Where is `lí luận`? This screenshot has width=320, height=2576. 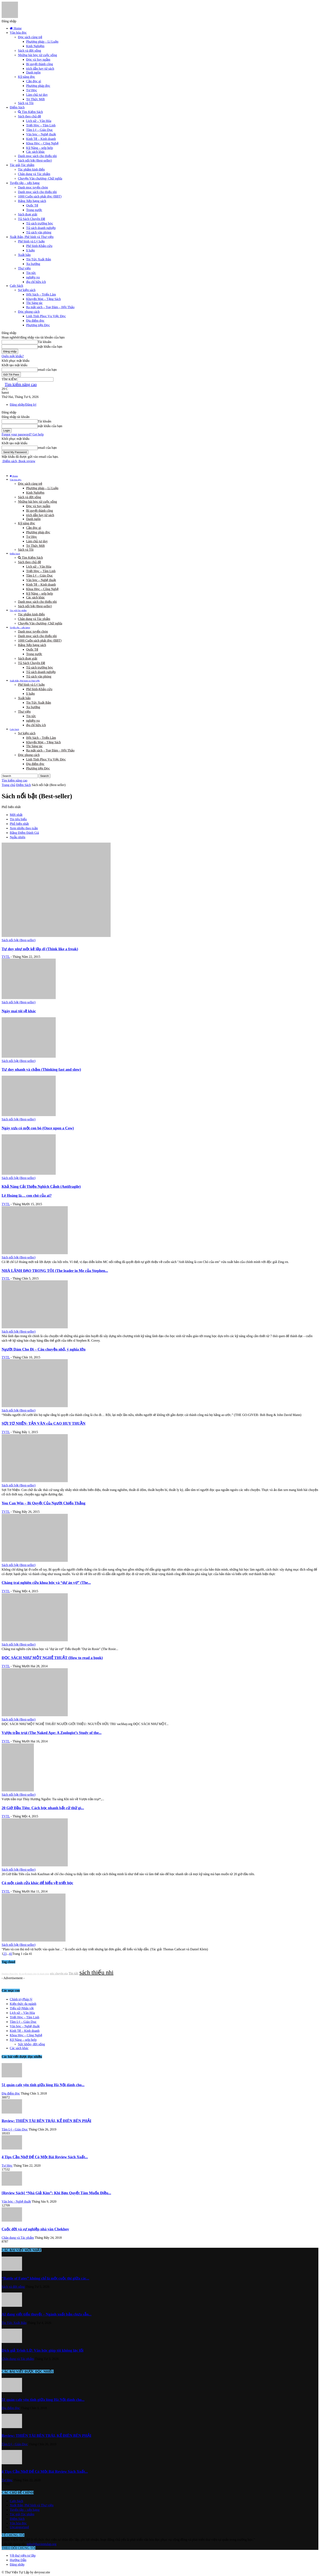 lí luận is located at coordinates (30, 250).